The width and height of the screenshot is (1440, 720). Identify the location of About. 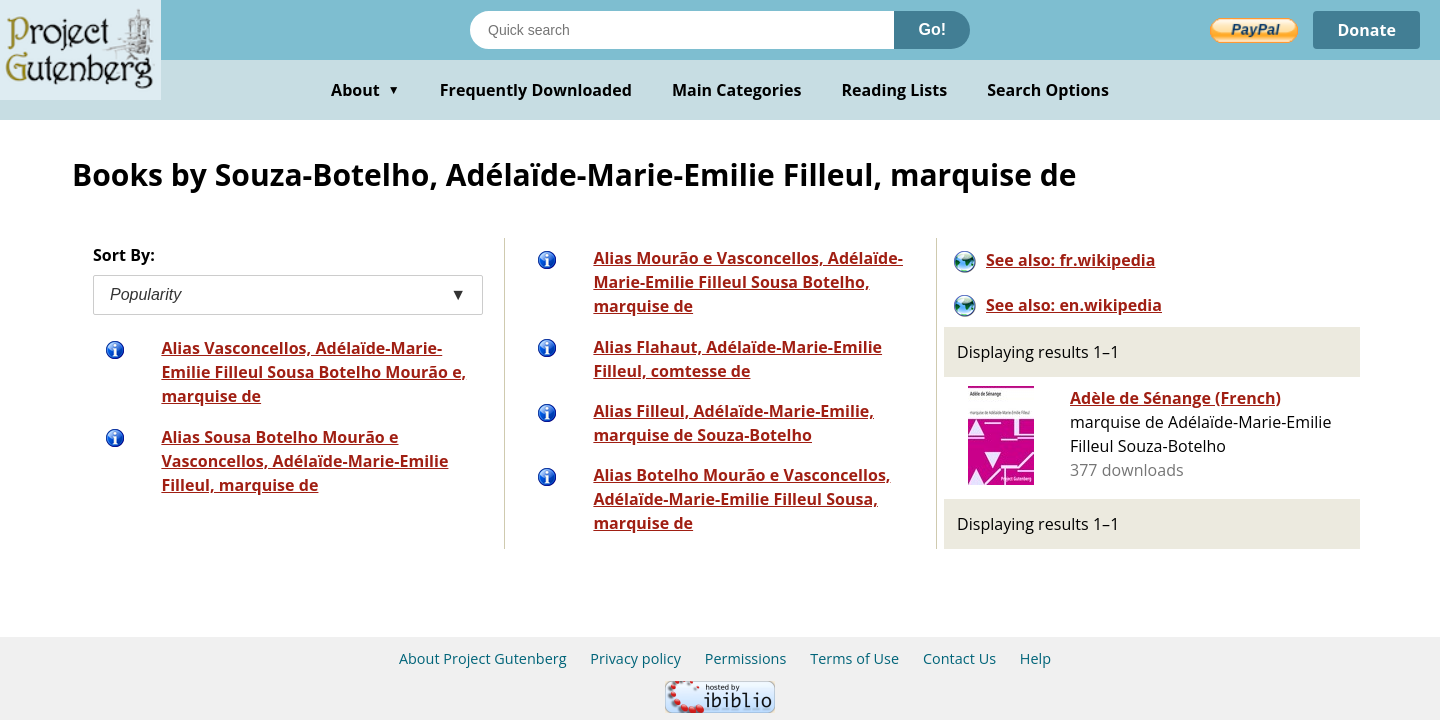
(365, 90).